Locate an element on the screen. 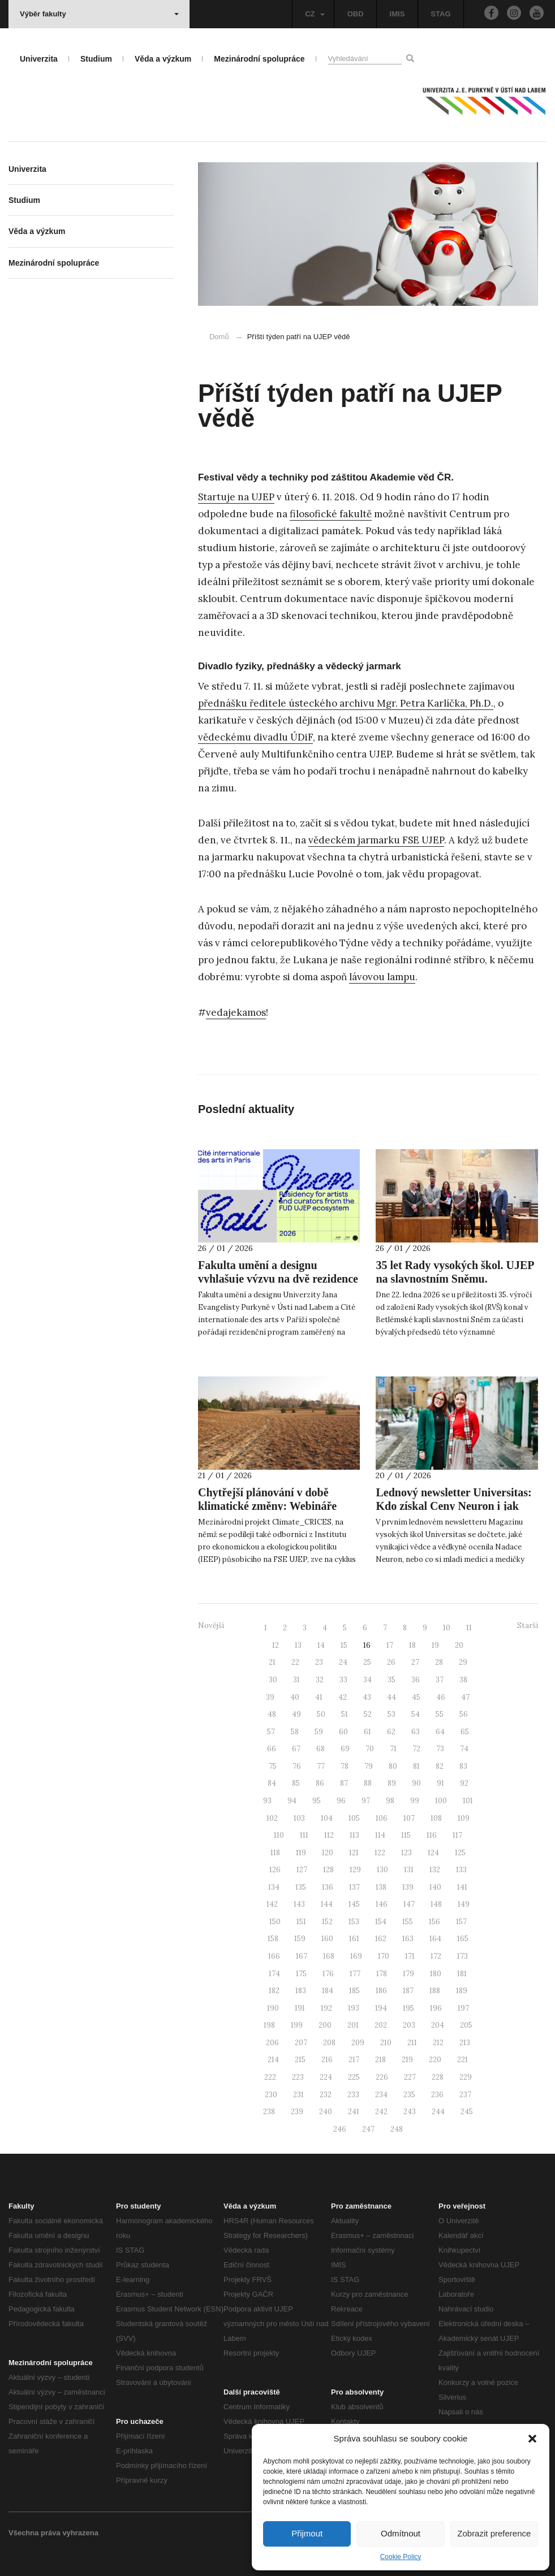  [button] is located at coordinates (532, 2438).